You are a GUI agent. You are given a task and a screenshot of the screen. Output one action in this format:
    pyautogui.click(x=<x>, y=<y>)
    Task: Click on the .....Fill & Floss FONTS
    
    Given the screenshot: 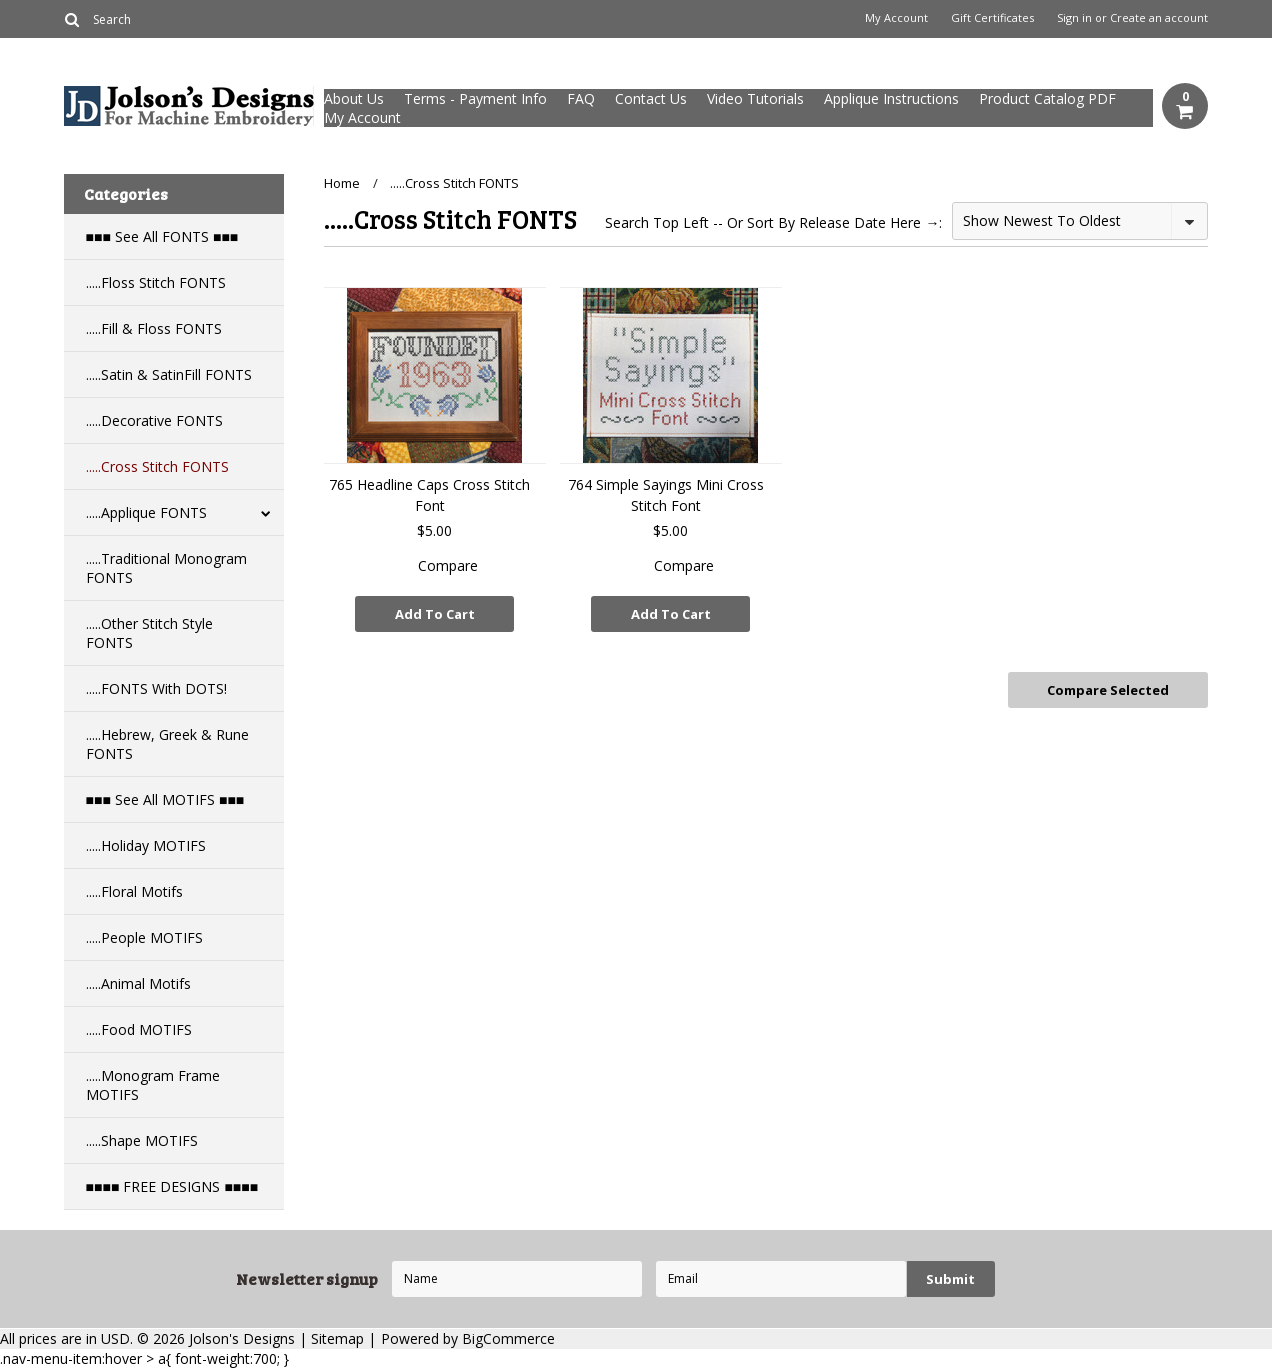 What is the action you would take?
    pyautogui.click(x=154, y=328)
    